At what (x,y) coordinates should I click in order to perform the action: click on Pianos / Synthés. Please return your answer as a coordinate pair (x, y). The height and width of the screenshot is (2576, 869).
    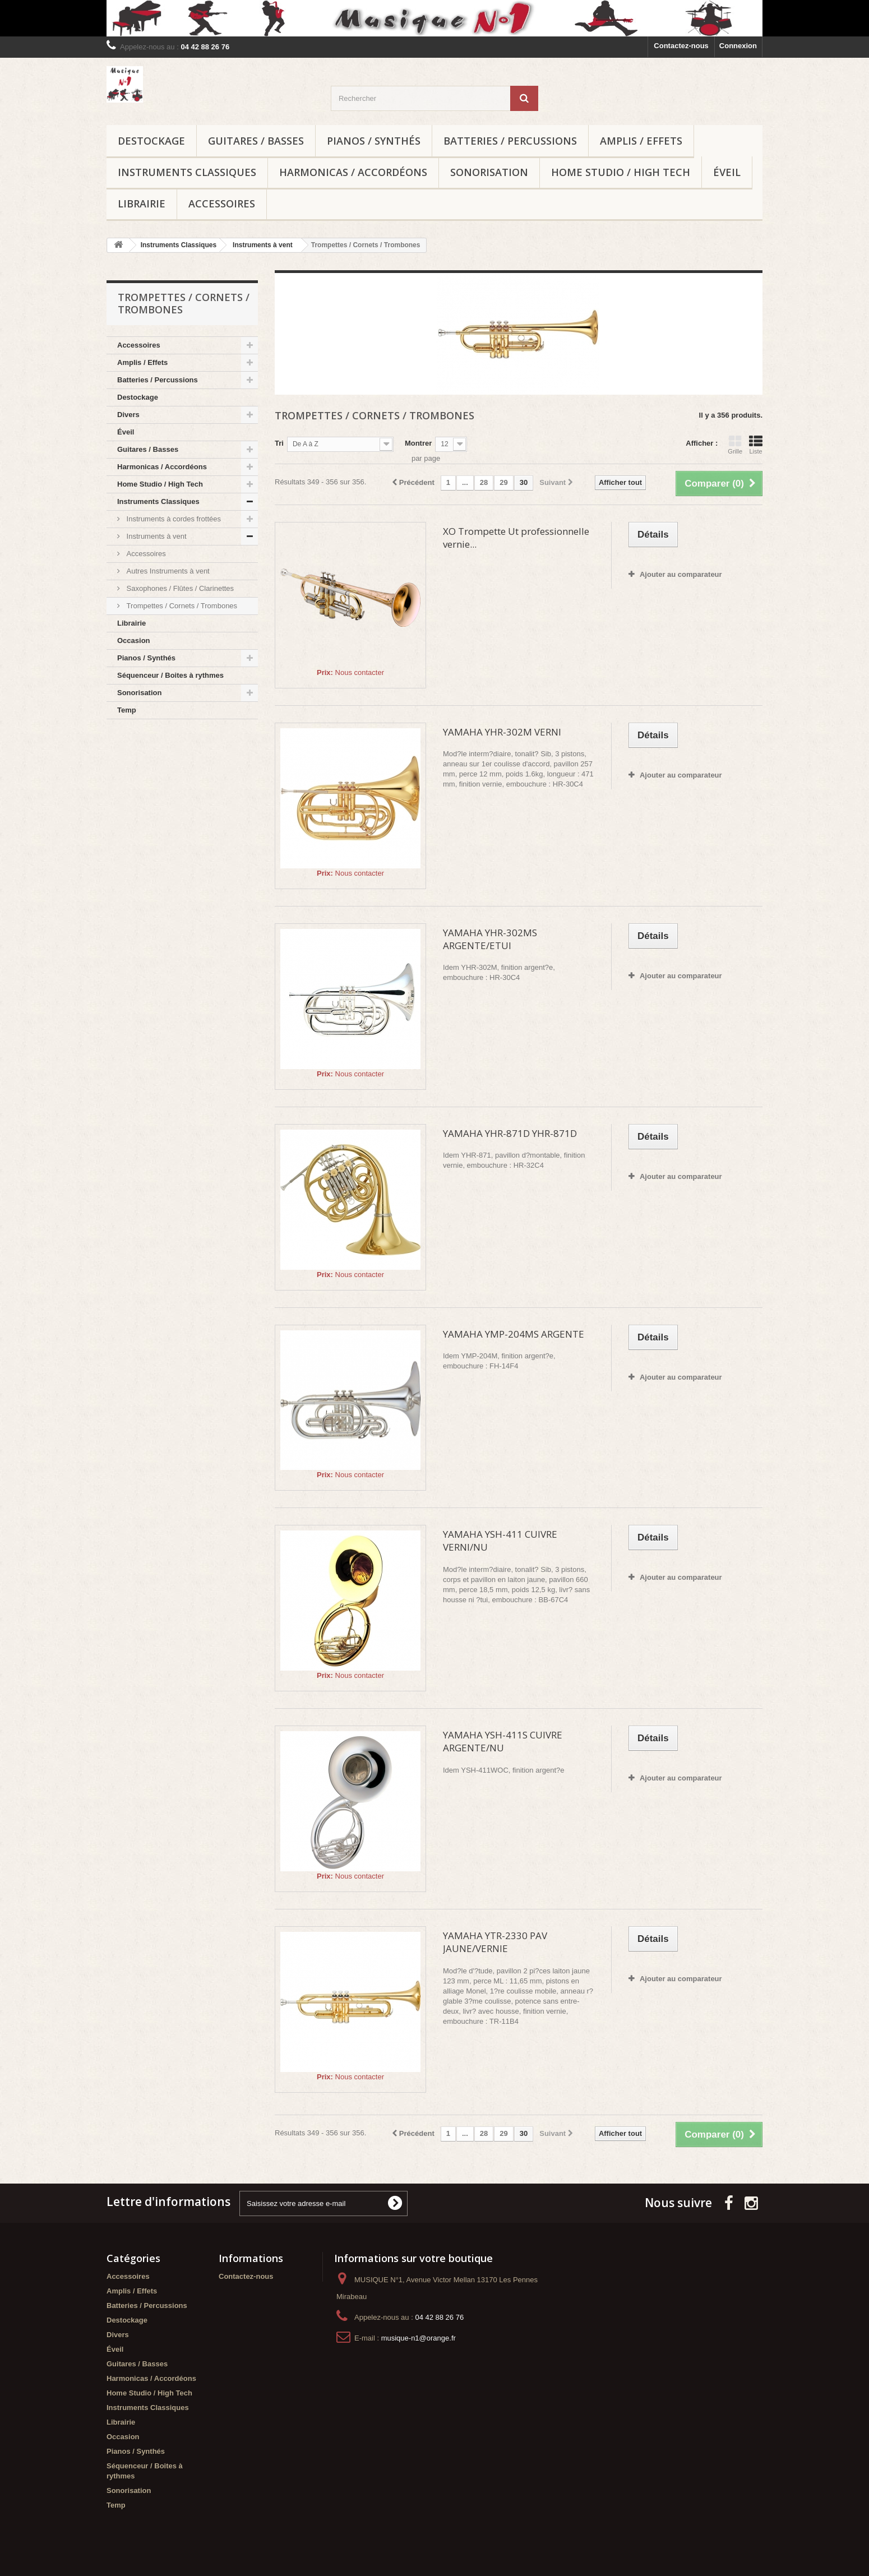
    Looking at the image, I should click on (373, 140).